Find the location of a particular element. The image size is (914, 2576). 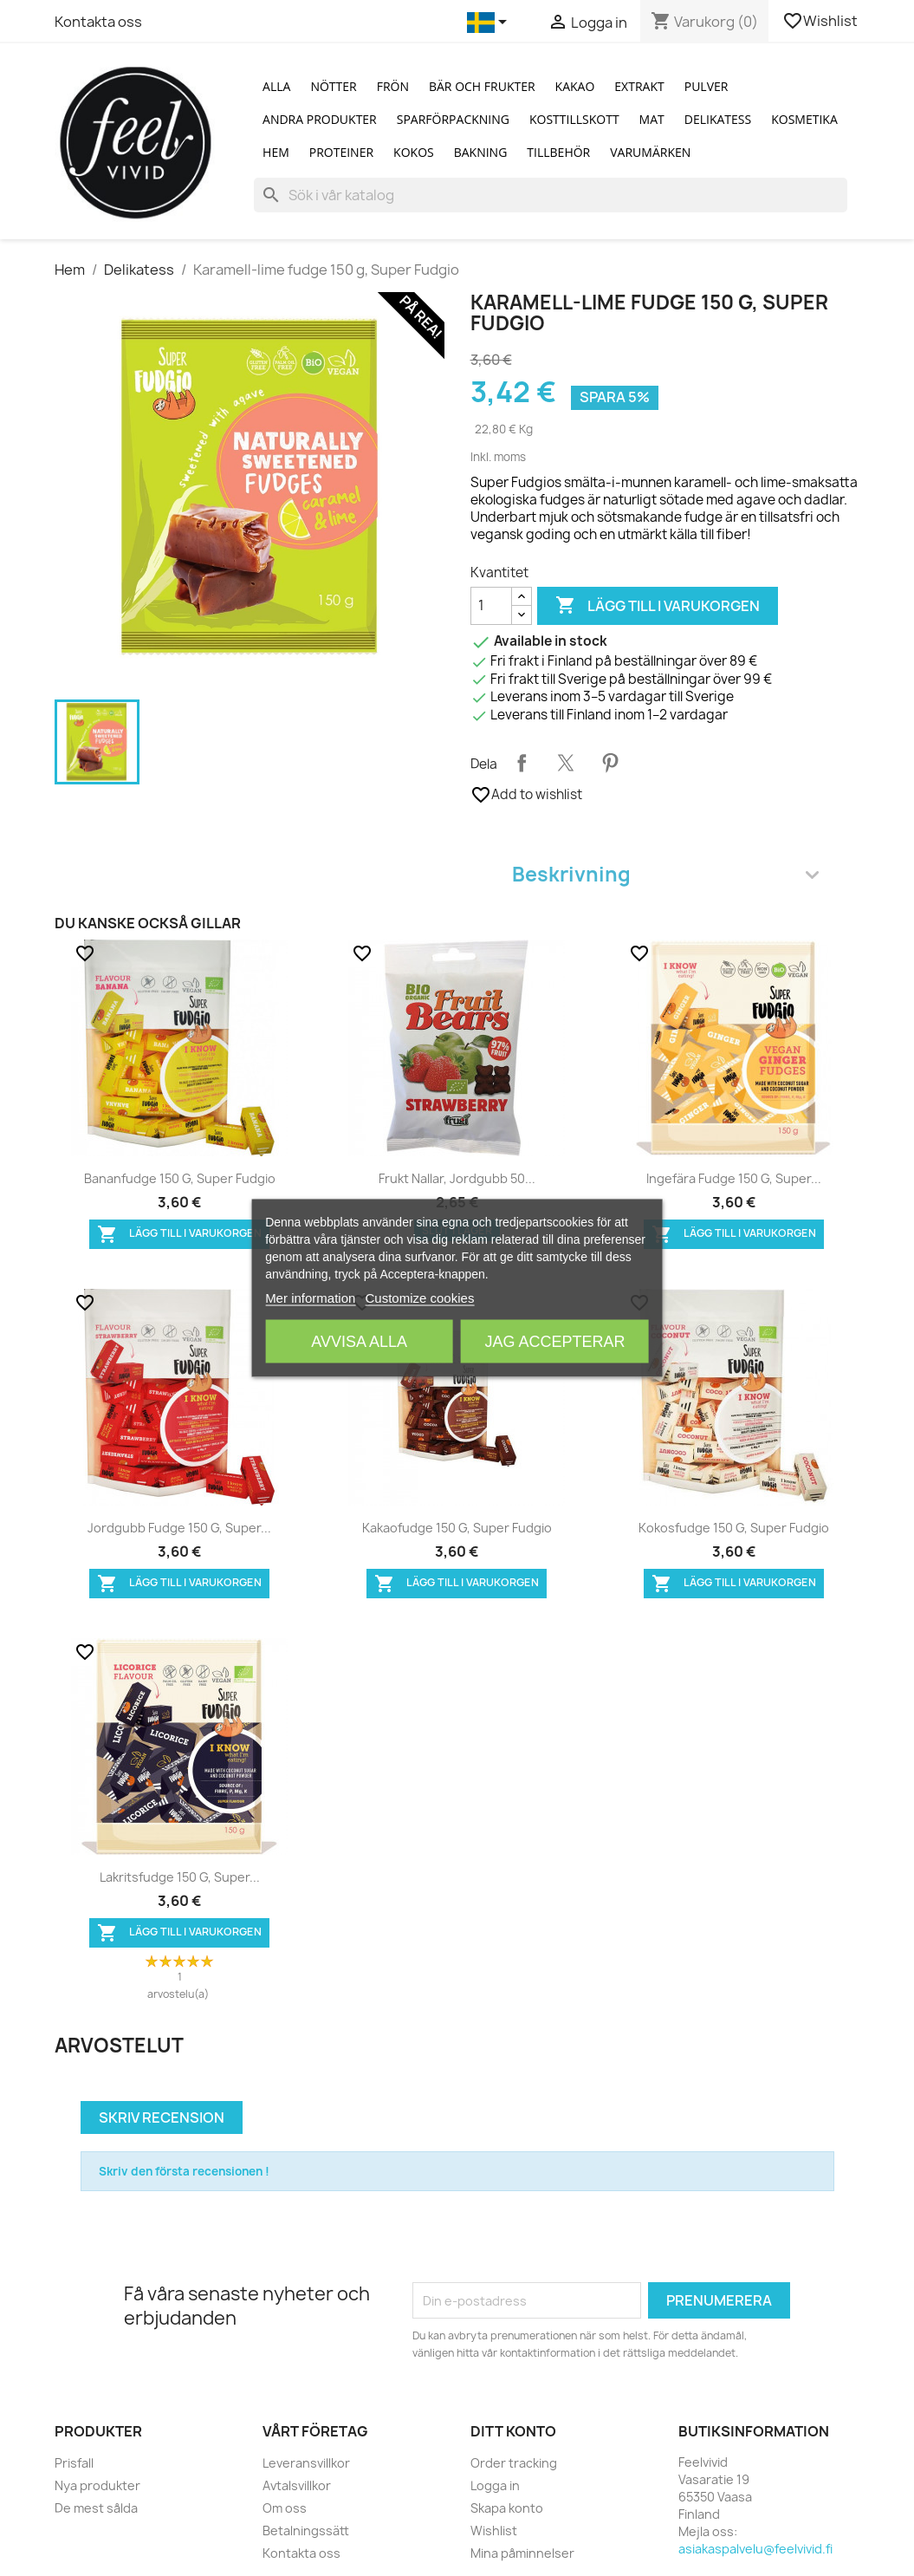

Sparförpackning is located at coordinates (453, 119).